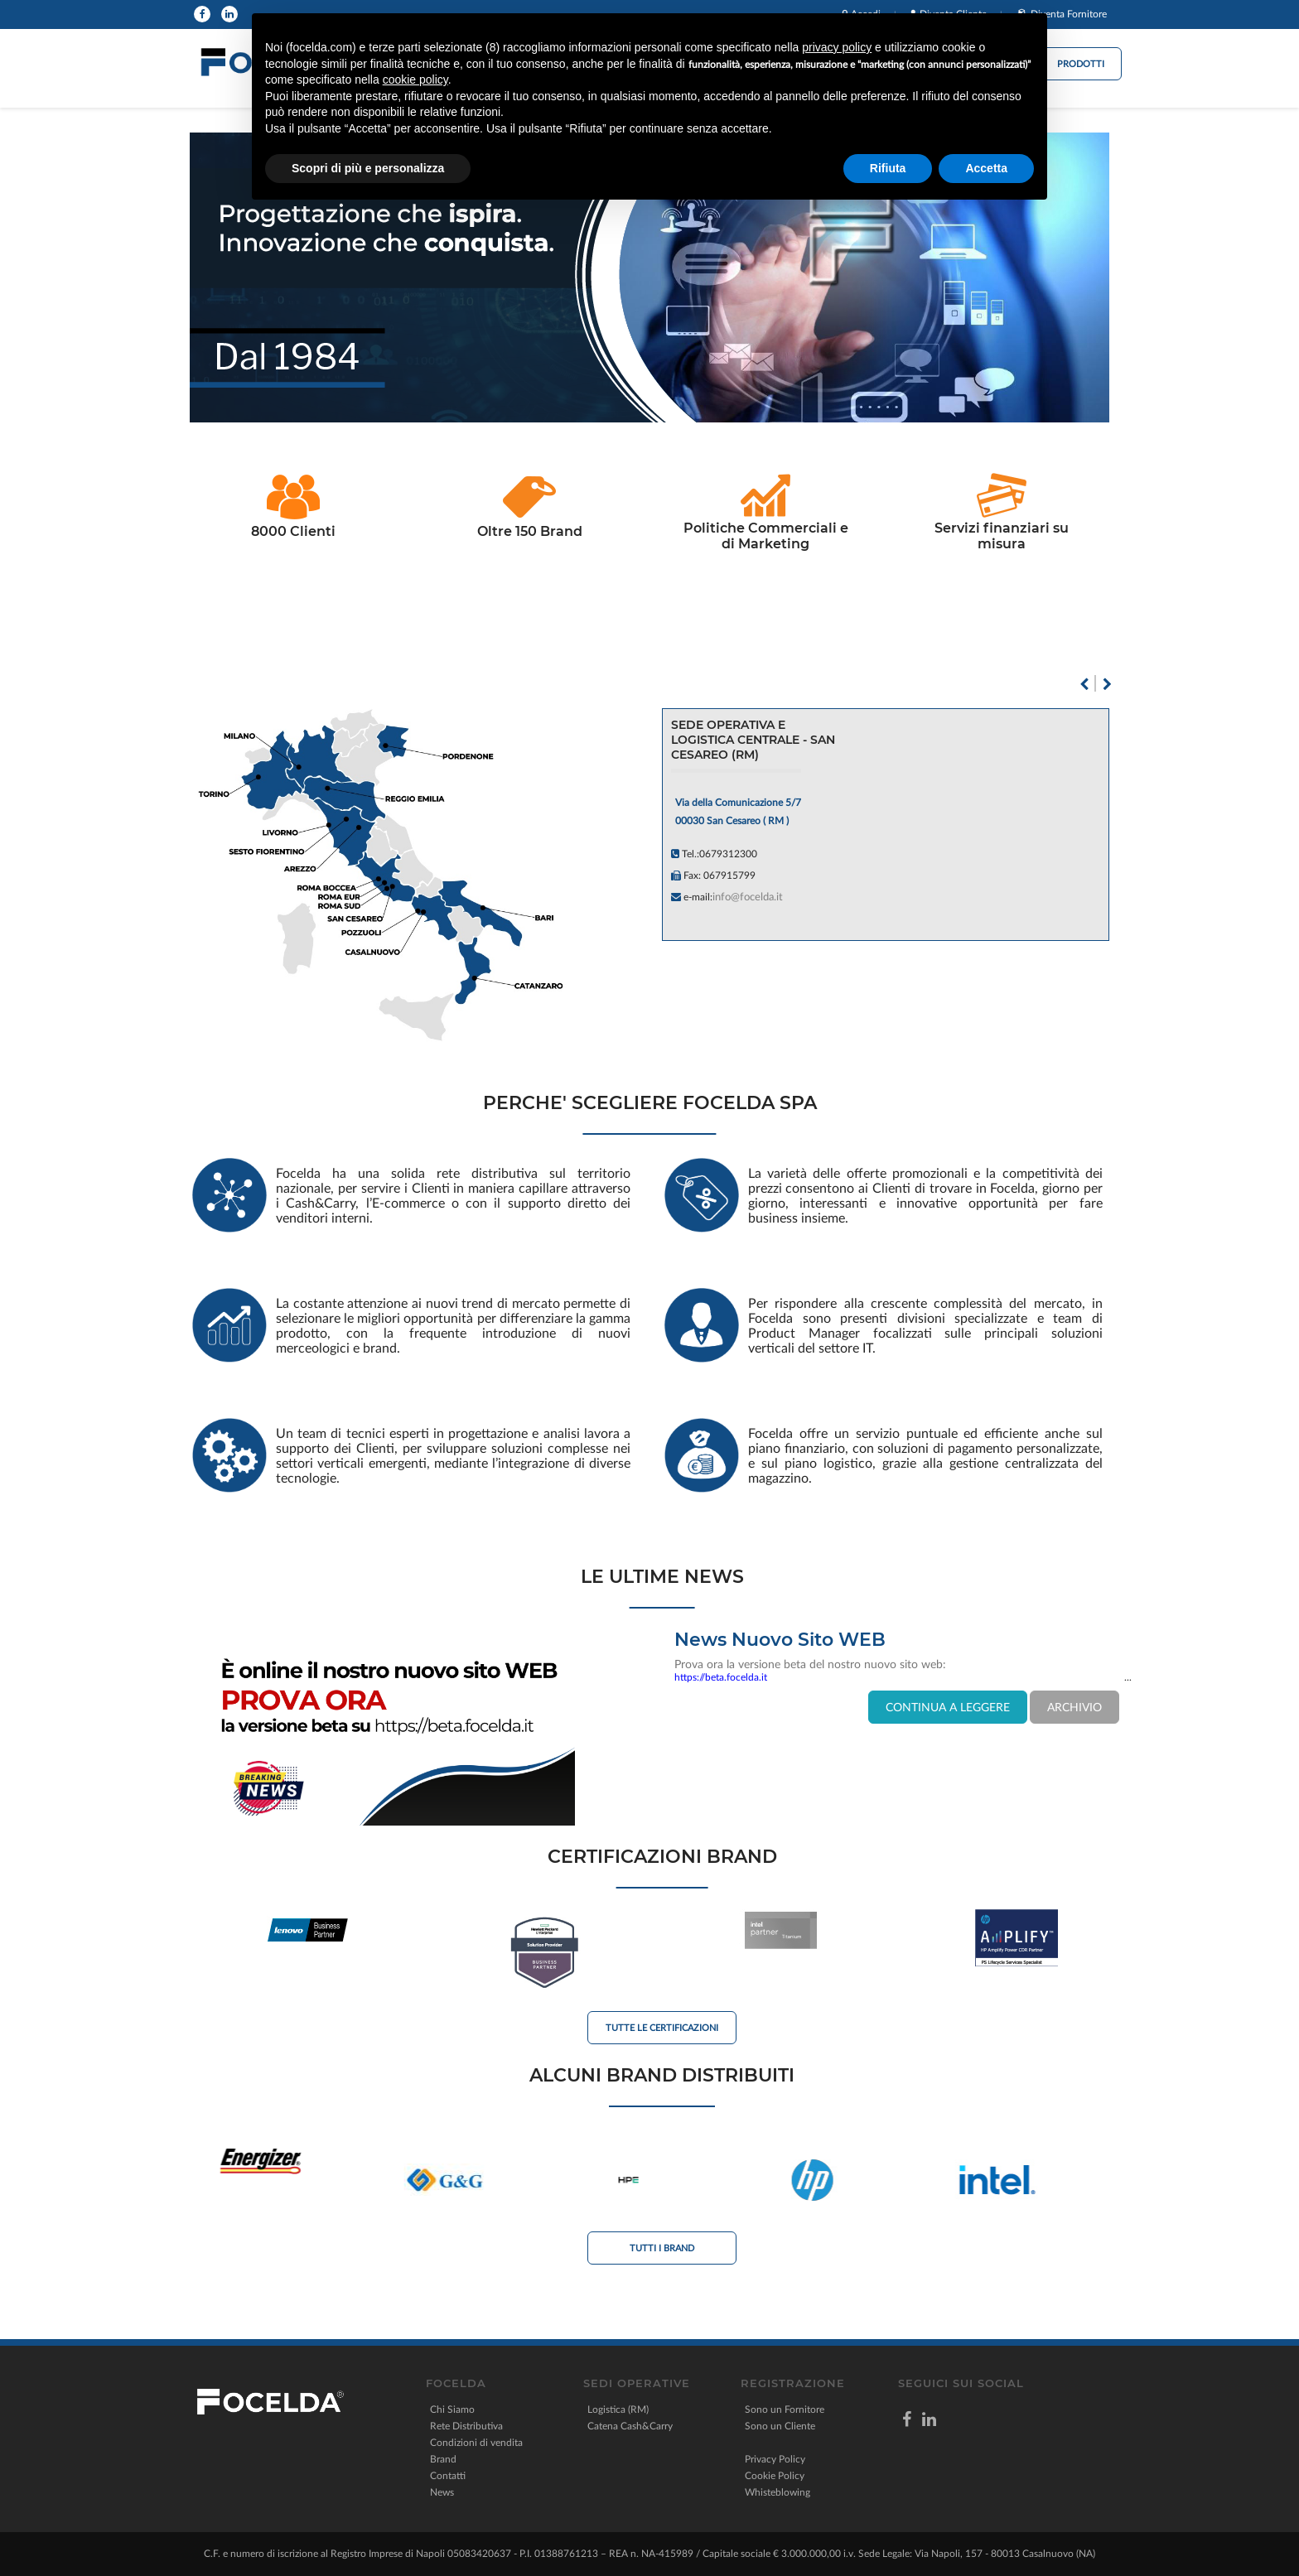 This screenshot has height=2576, width=1299. I want to click on Tutti i Brand, so click(662, 2248).